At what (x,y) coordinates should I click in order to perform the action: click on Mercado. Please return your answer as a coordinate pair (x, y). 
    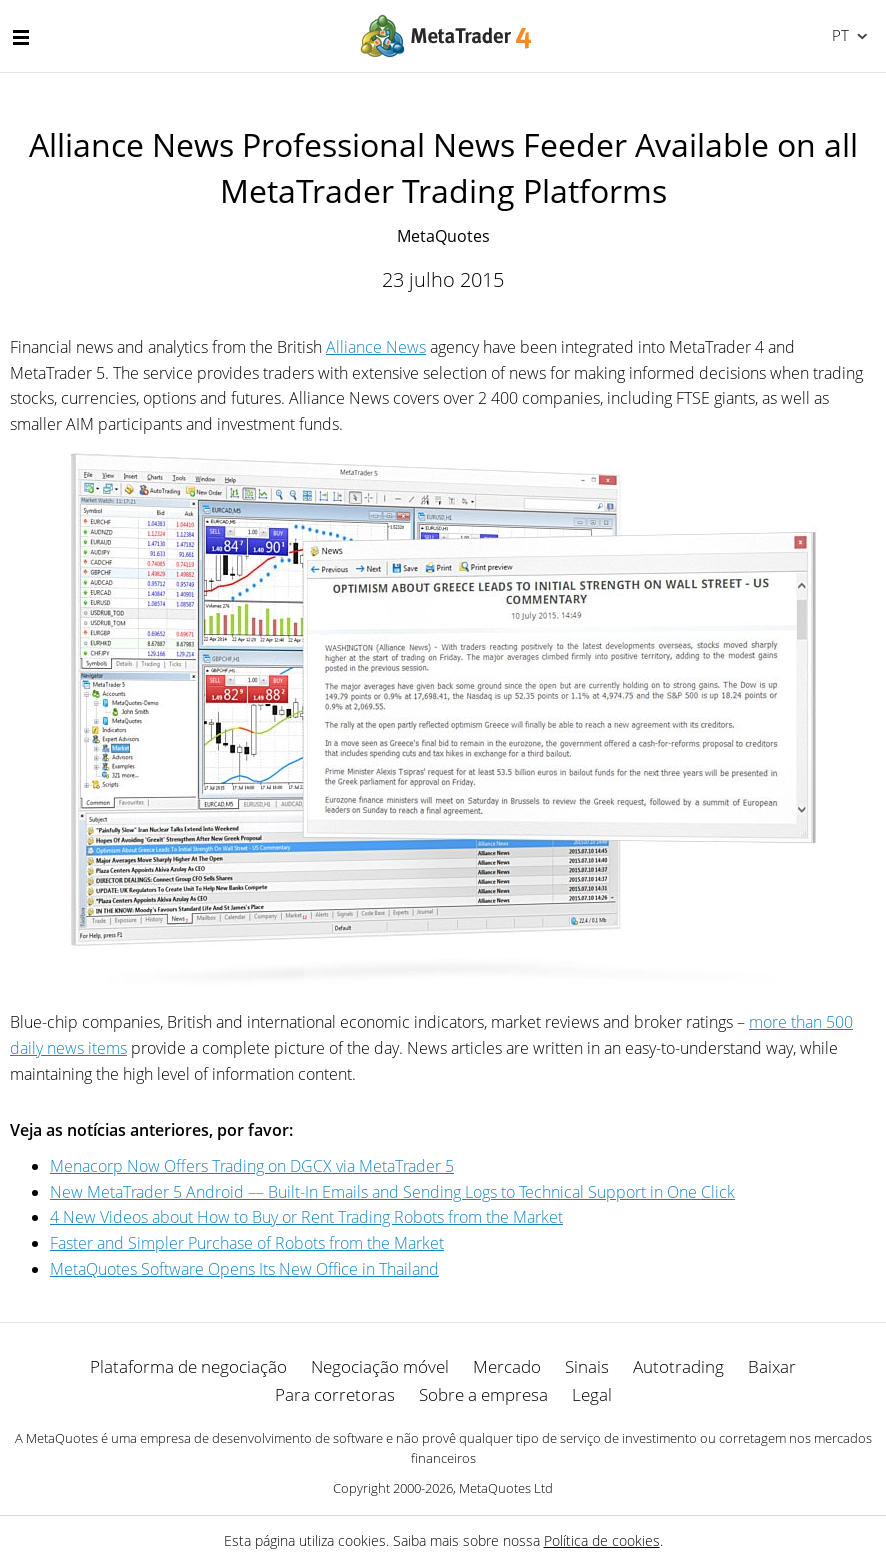
    Looking at the image, I should click on (507, 1366).